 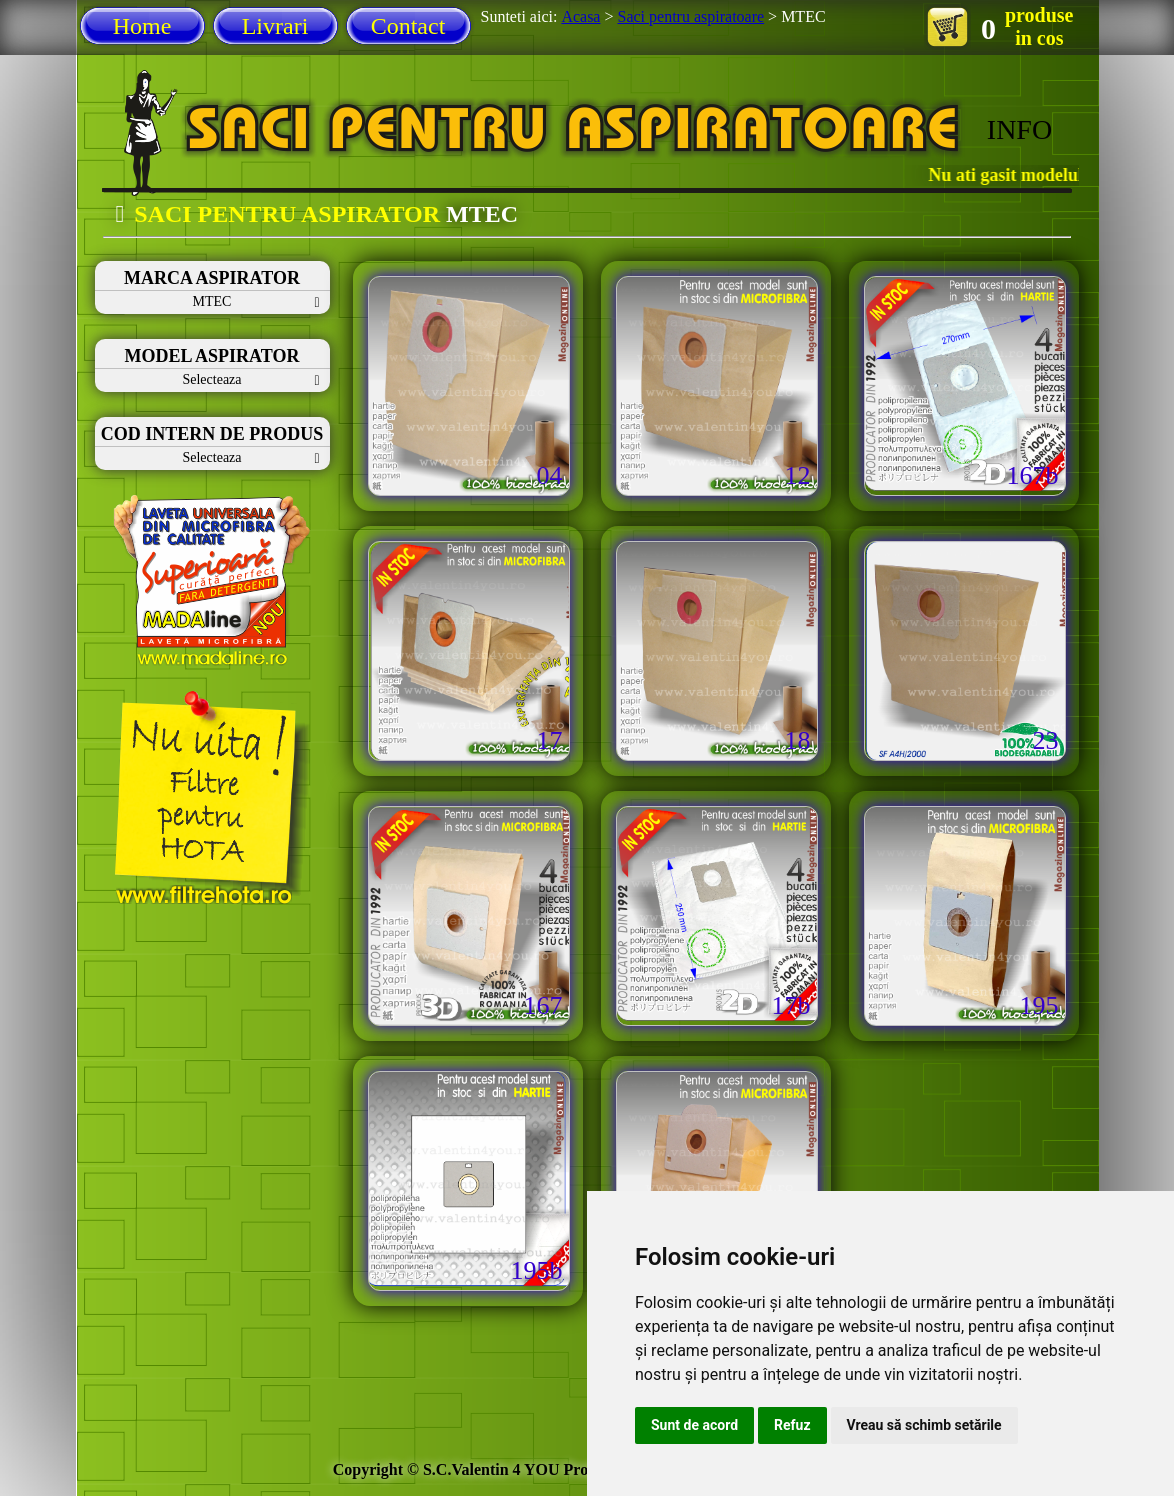 What do you see at coordinates (142, 26) in the screenshot?
I see `Home` at bounding box center [142, 26].